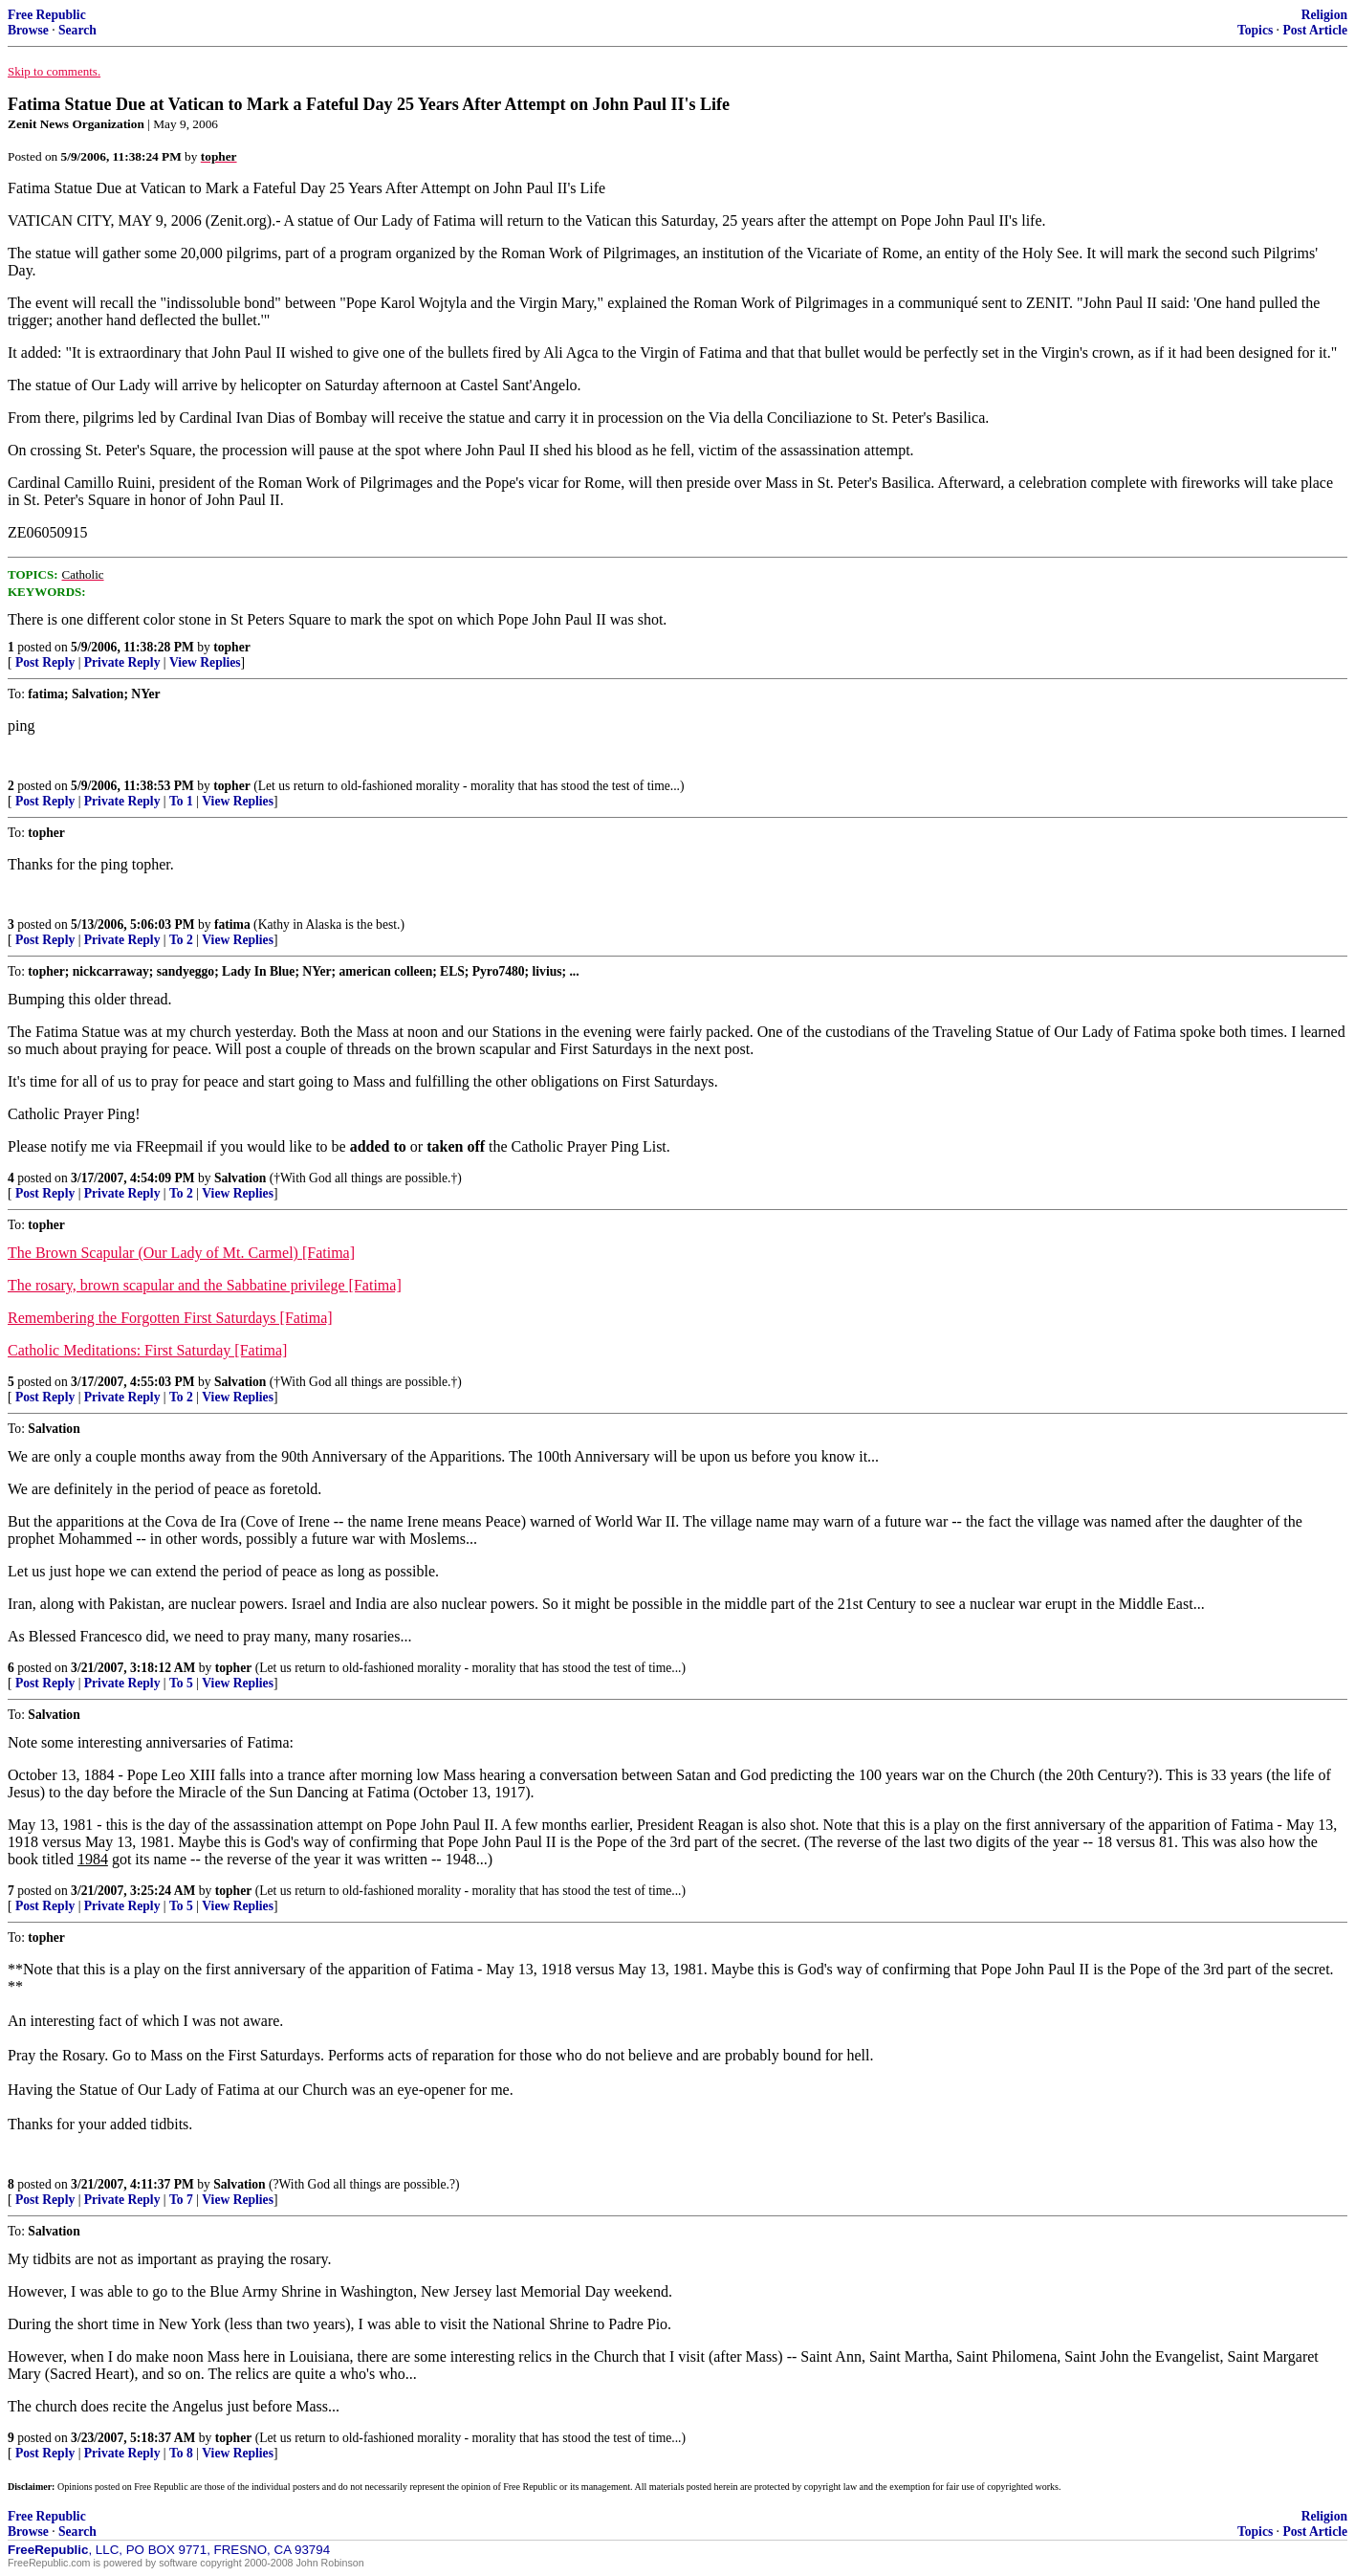 The width and height of the screenshot is (1355, 2576). What do you see at coordinates (232, 647) in the screenshot?
I see `topher` at bounding box center [232, 647].